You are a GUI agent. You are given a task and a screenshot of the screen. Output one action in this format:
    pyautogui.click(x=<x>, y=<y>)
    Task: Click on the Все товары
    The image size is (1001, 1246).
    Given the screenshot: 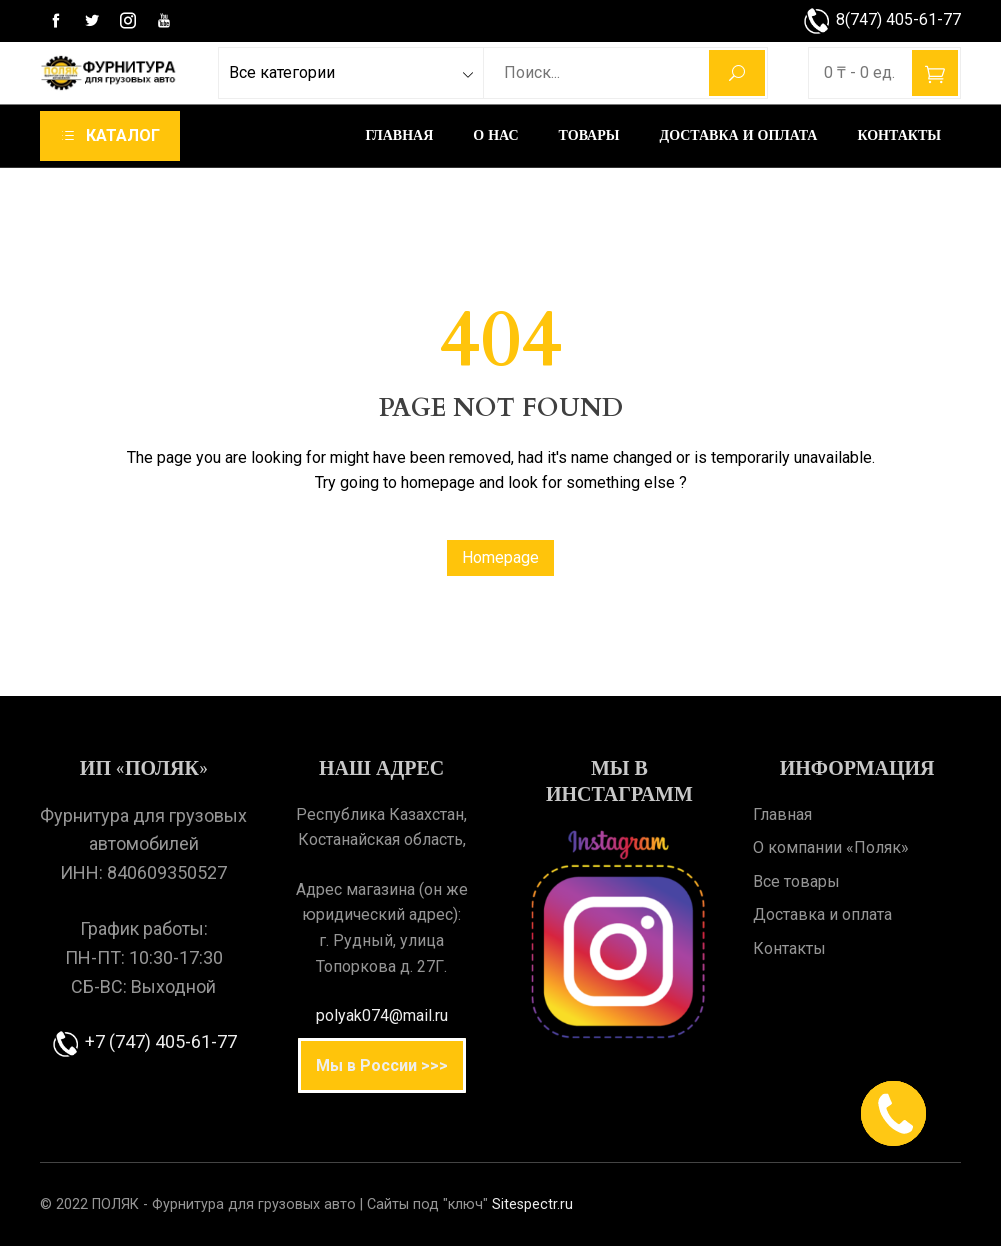 What is the action you would take?
    pyautogui.click(x=796, y=881)
    